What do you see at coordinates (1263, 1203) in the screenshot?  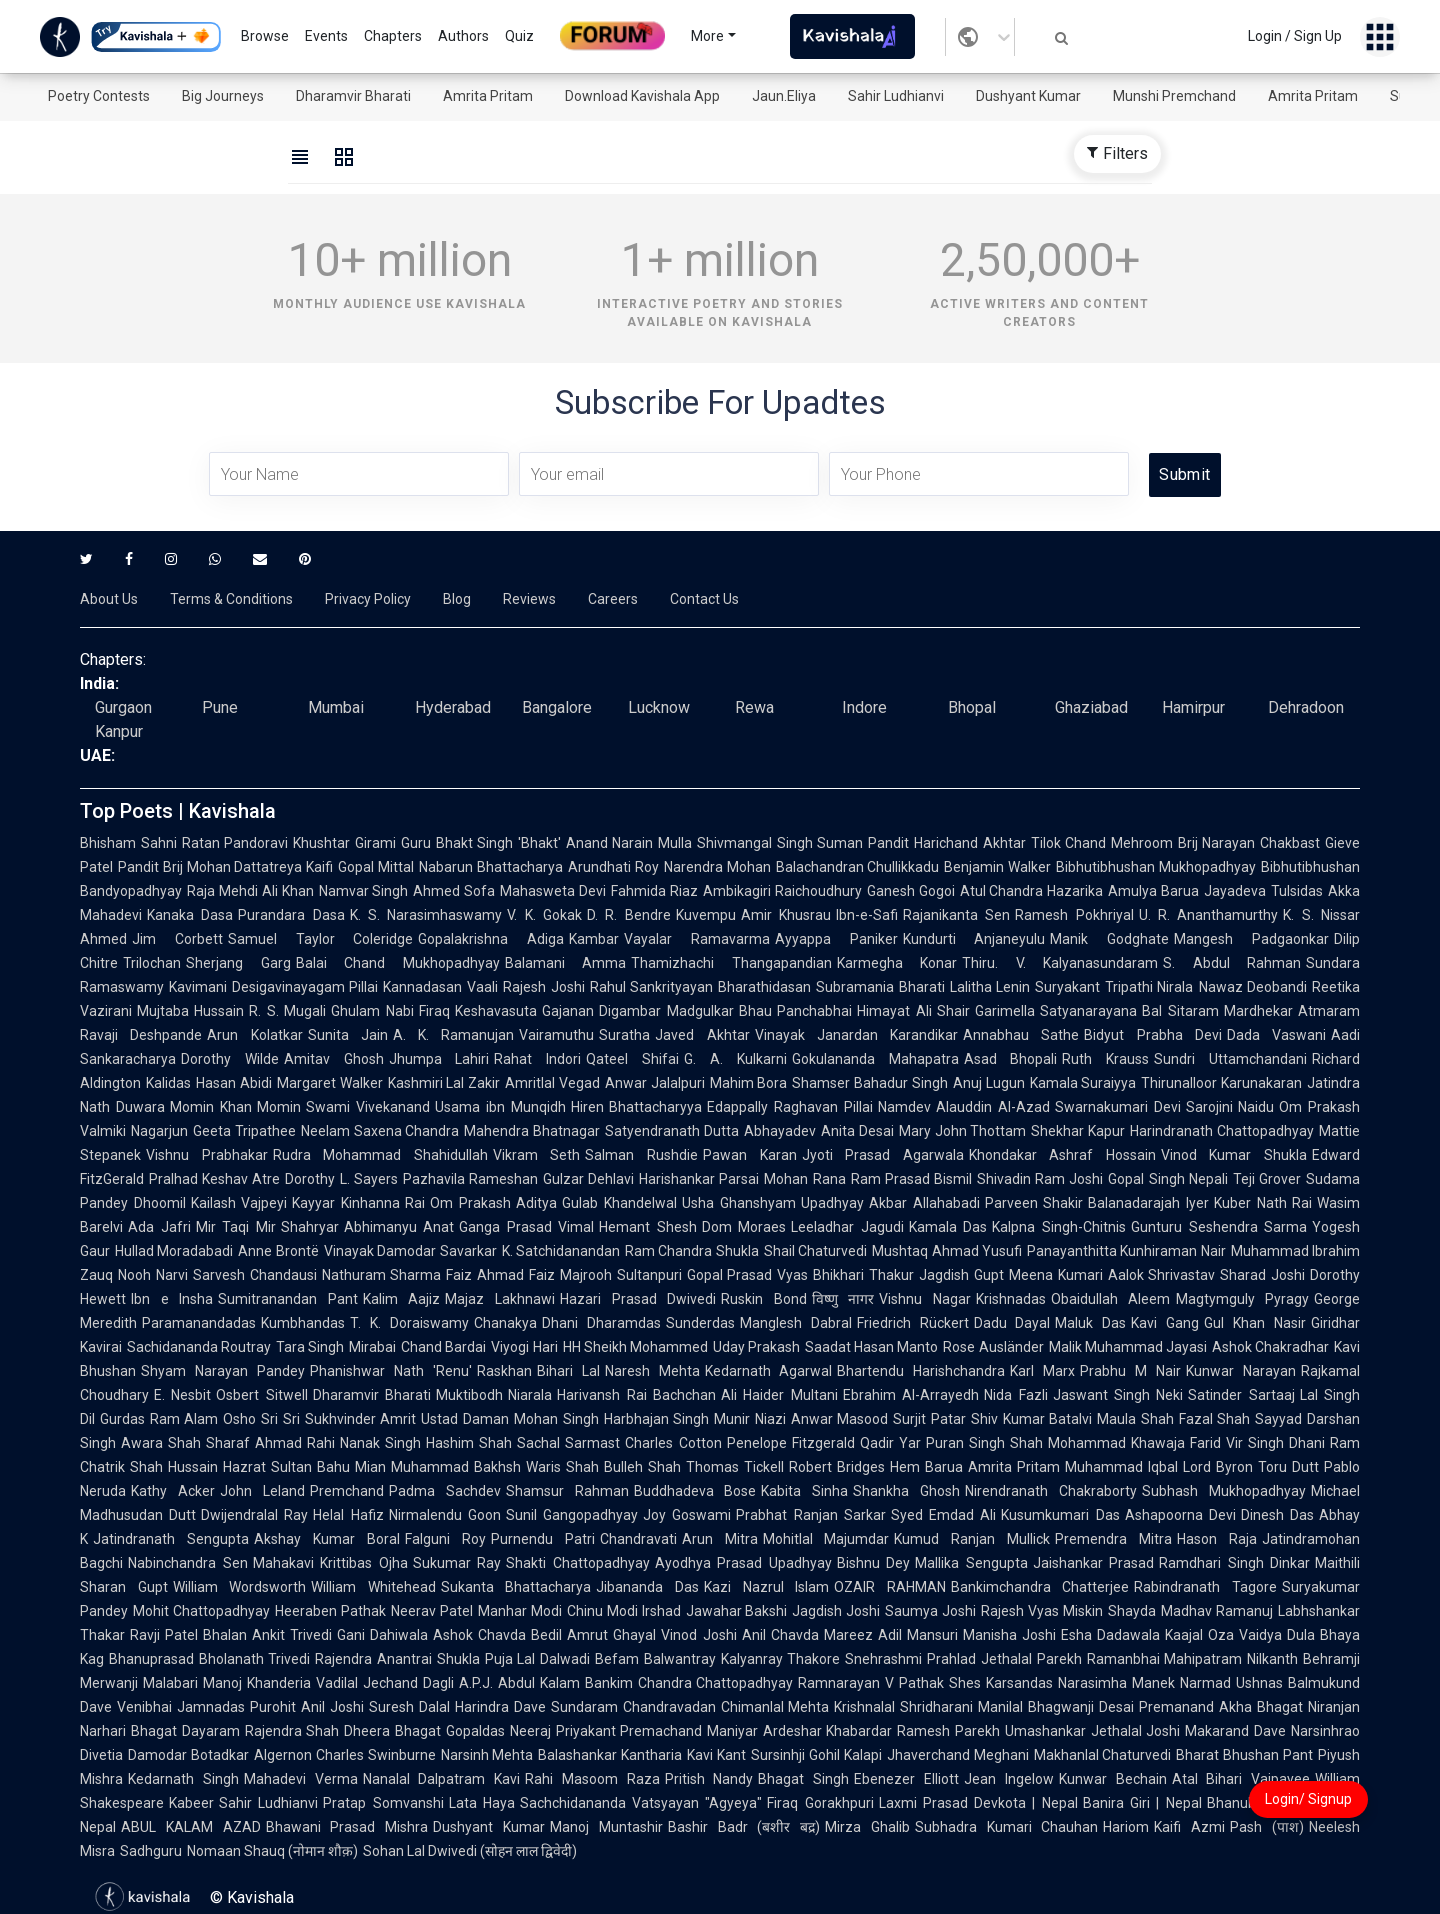 I see `Kuber Nath Rai` at bounding box center [1263, 1203].